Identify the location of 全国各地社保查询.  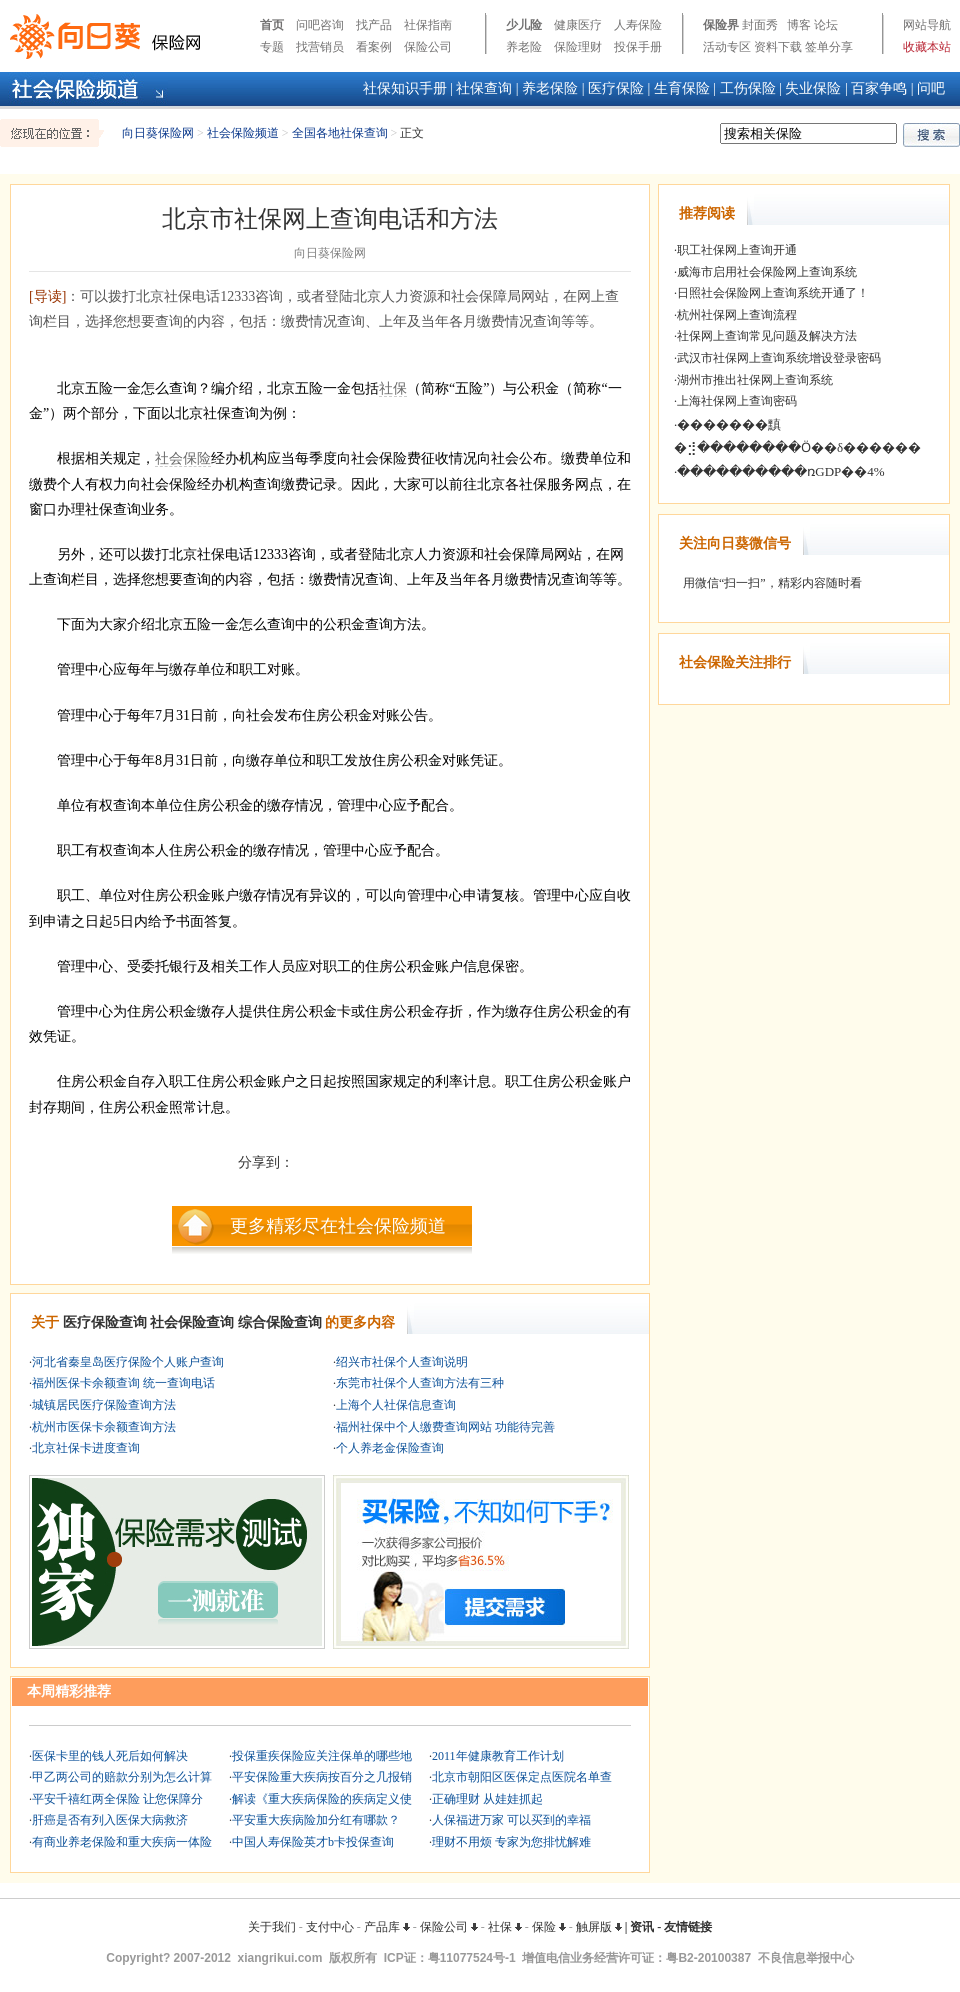
(340, 133).